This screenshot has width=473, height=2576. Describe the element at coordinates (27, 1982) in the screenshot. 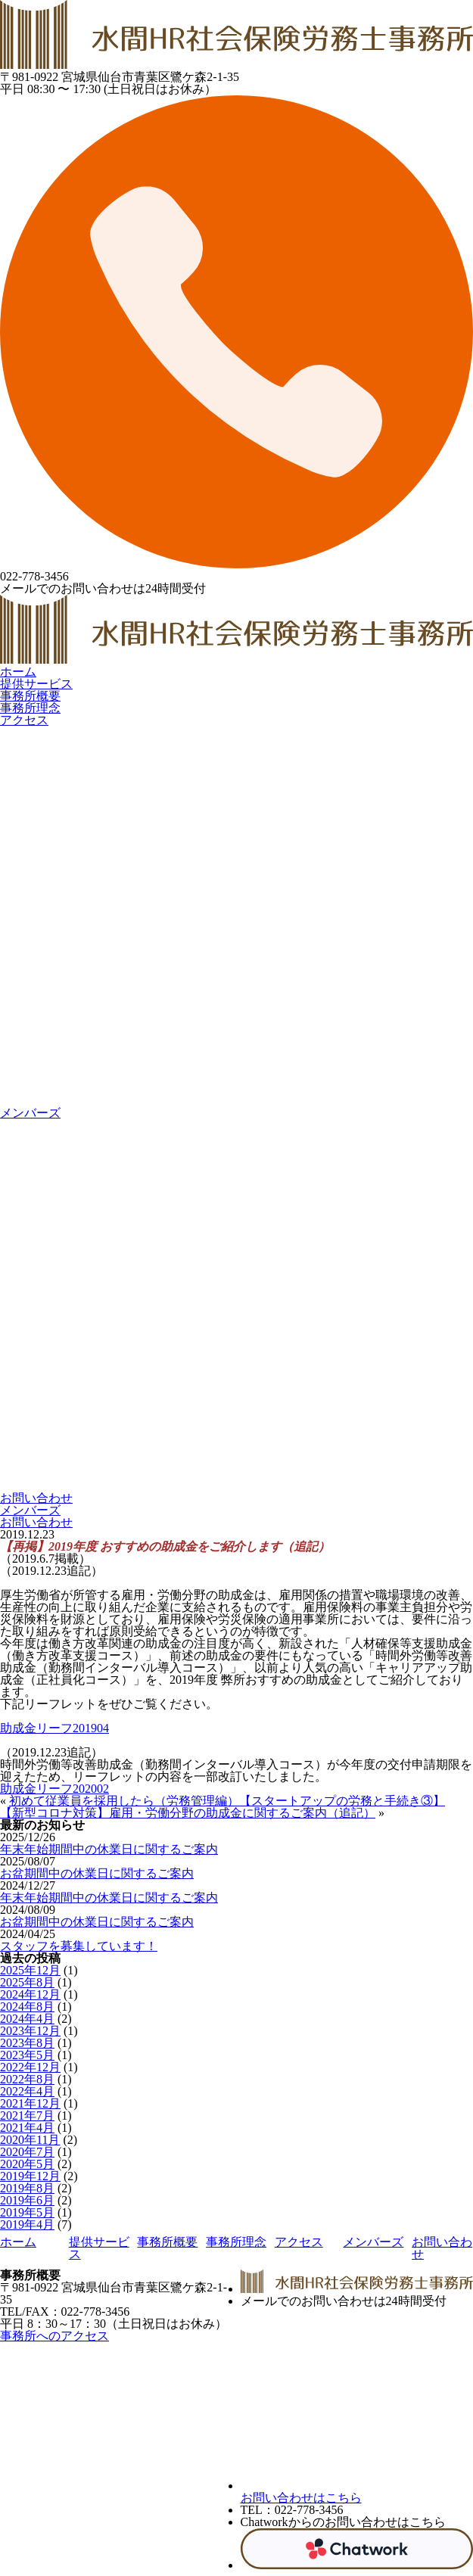

I see `2025年8月` at that location.